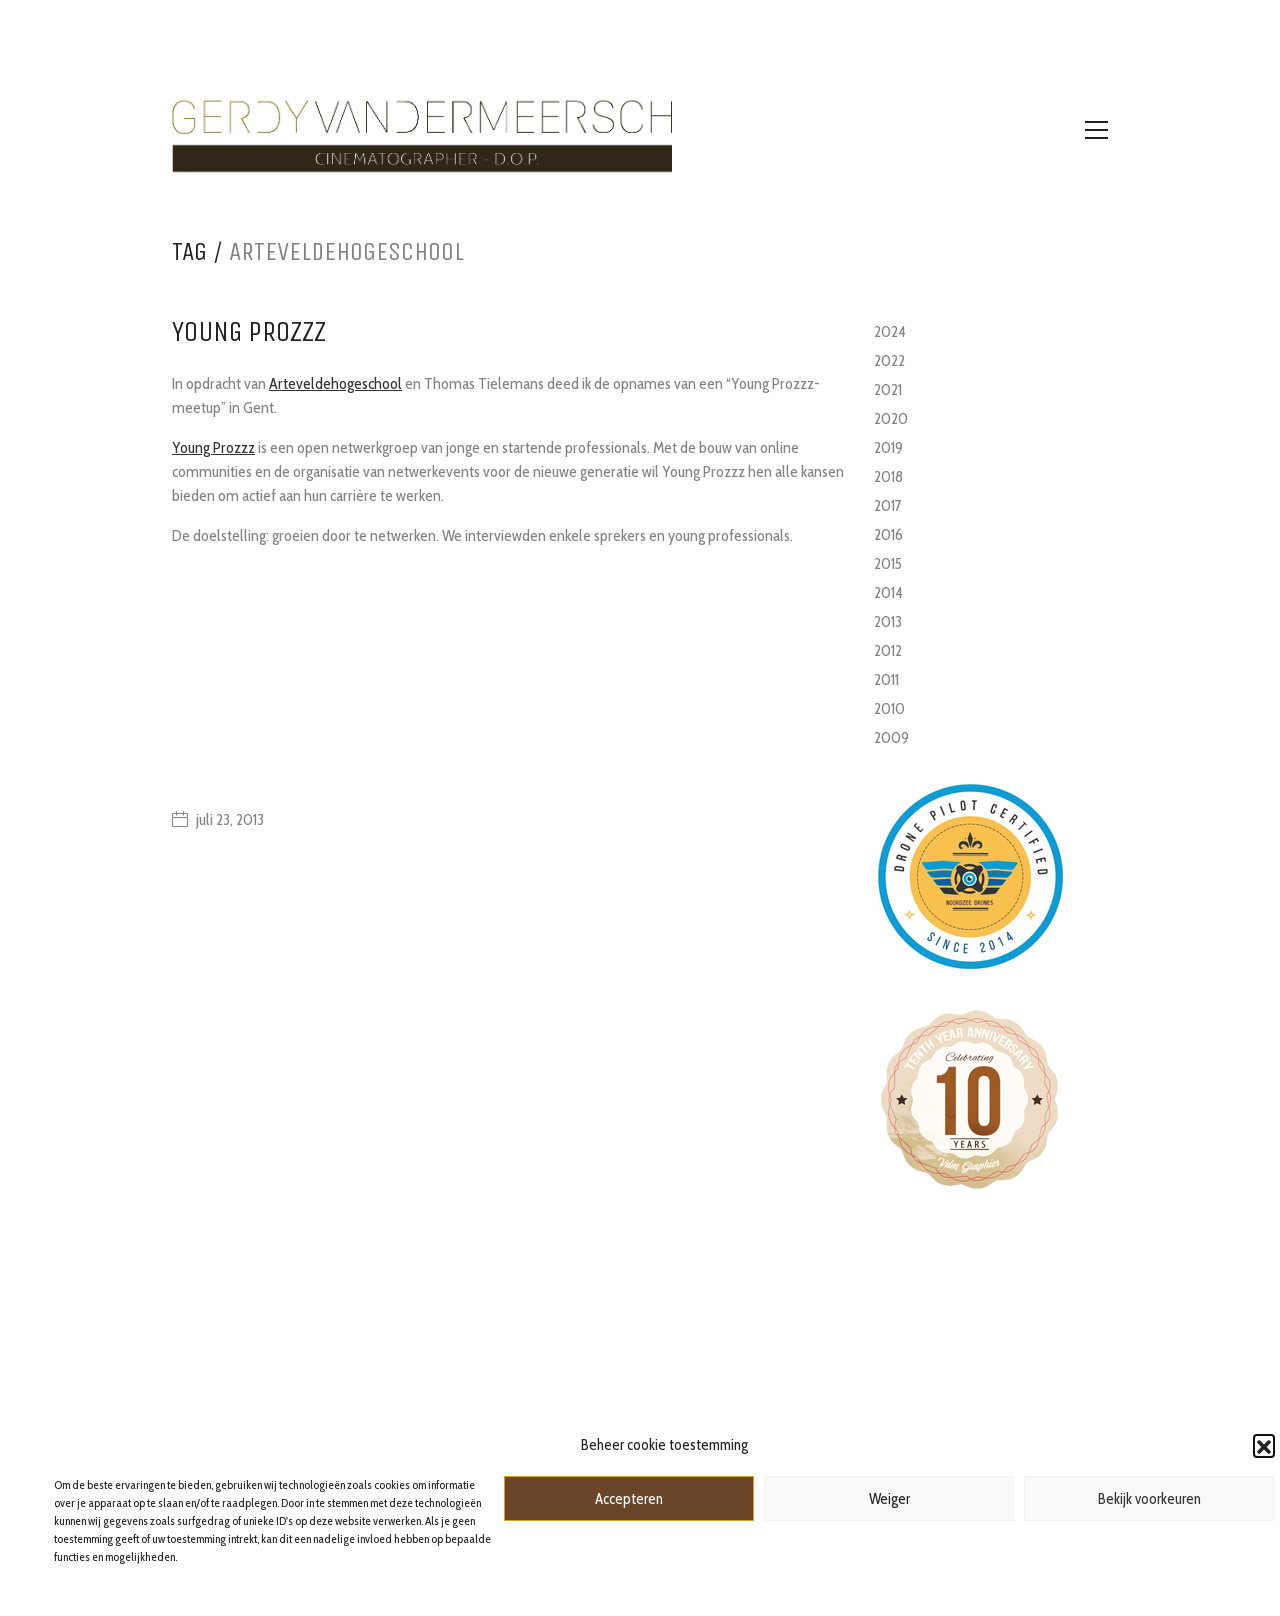 The width and height of the screenshot is (1280, 1616). What do you see at coordinates (888, 621) in the screenshot?
I see `2013` at bounding box center [888, 621].